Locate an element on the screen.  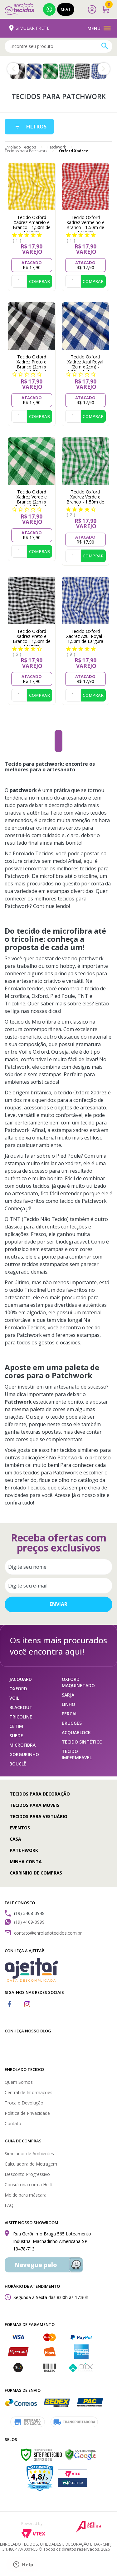
Casa is located at coordinates (15, 1839).